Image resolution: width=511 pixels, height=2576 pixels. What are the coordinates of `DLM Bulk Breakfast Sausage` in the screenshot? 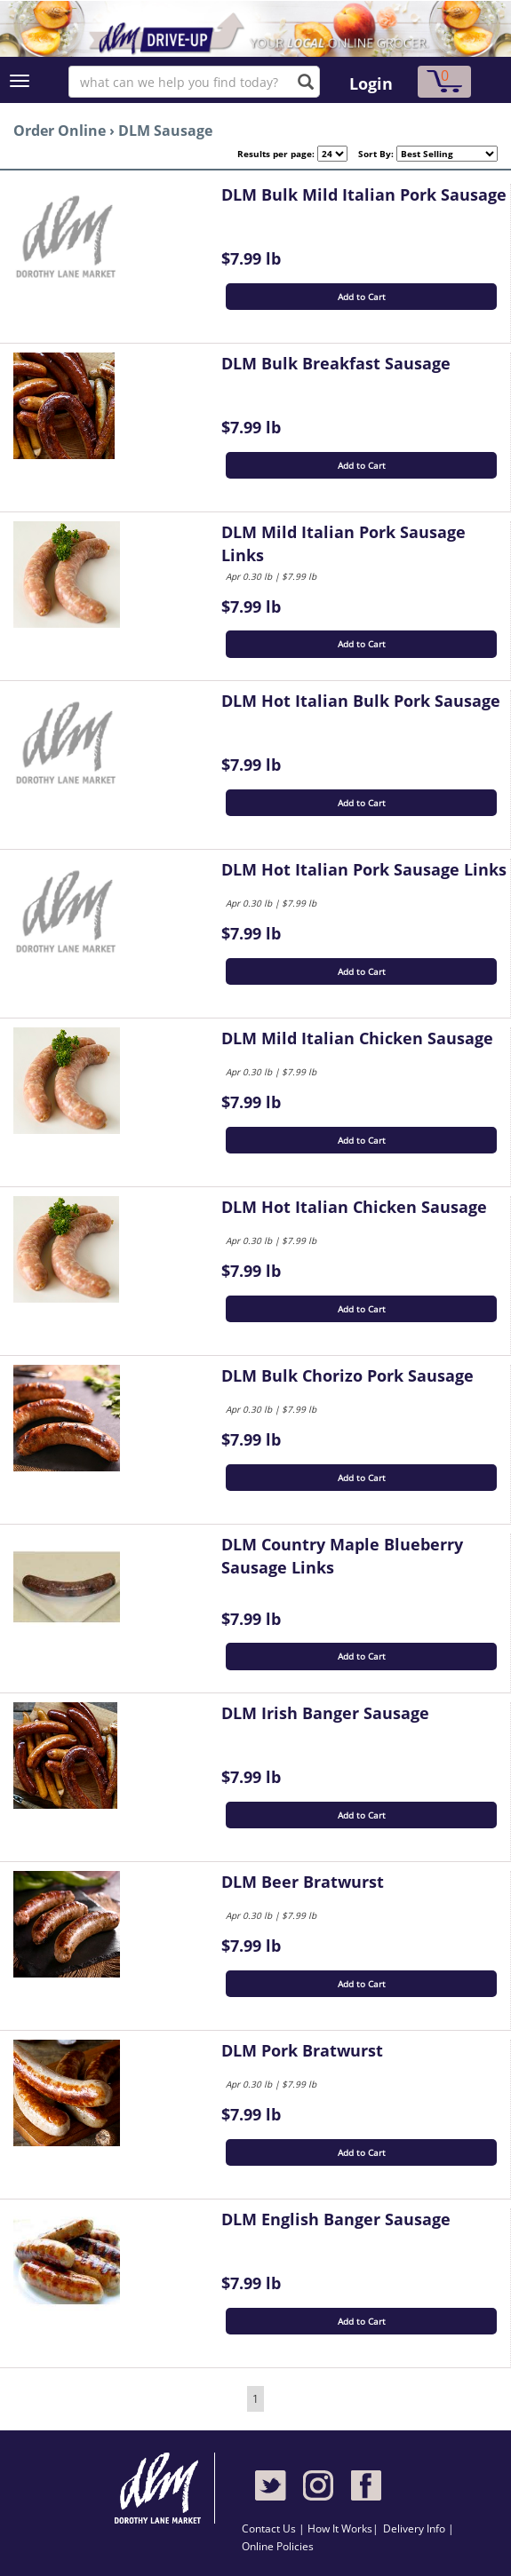 It's located at (336, 363).